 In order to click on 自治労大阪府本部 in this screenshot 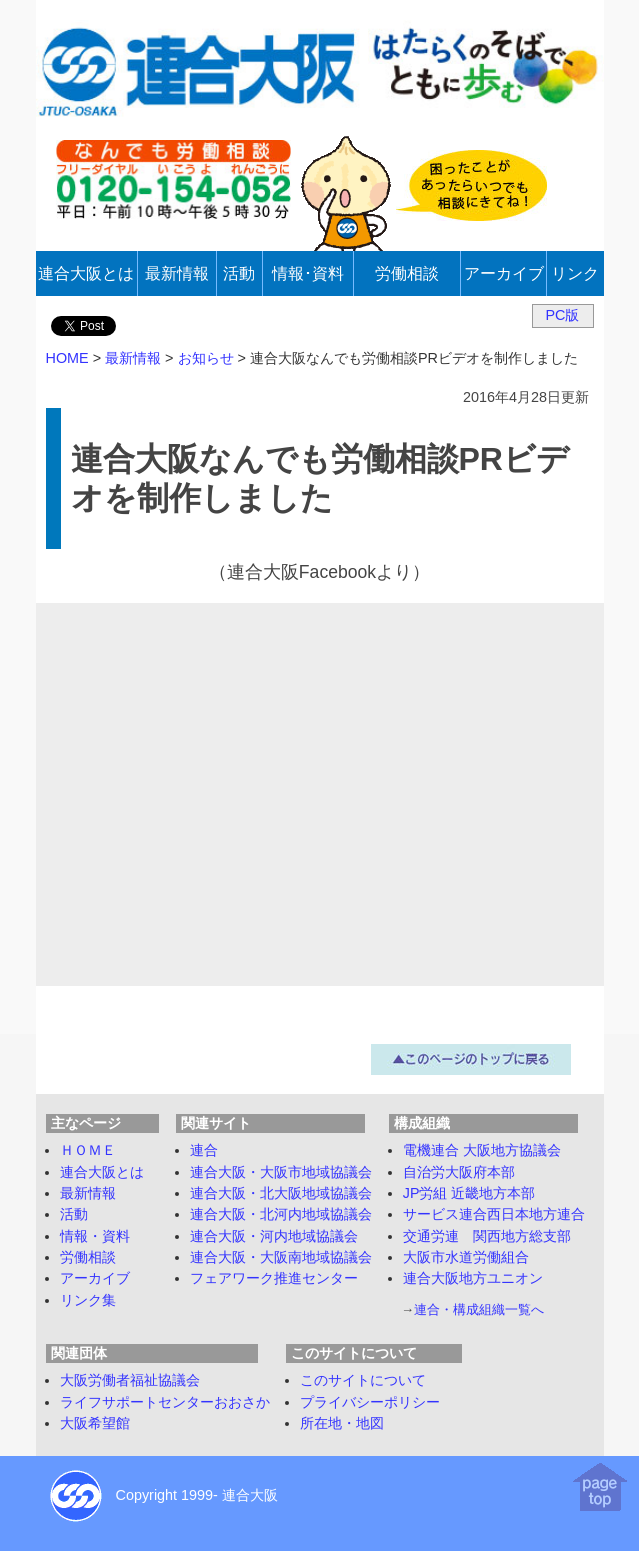, I will do `click(459, 1172)`.